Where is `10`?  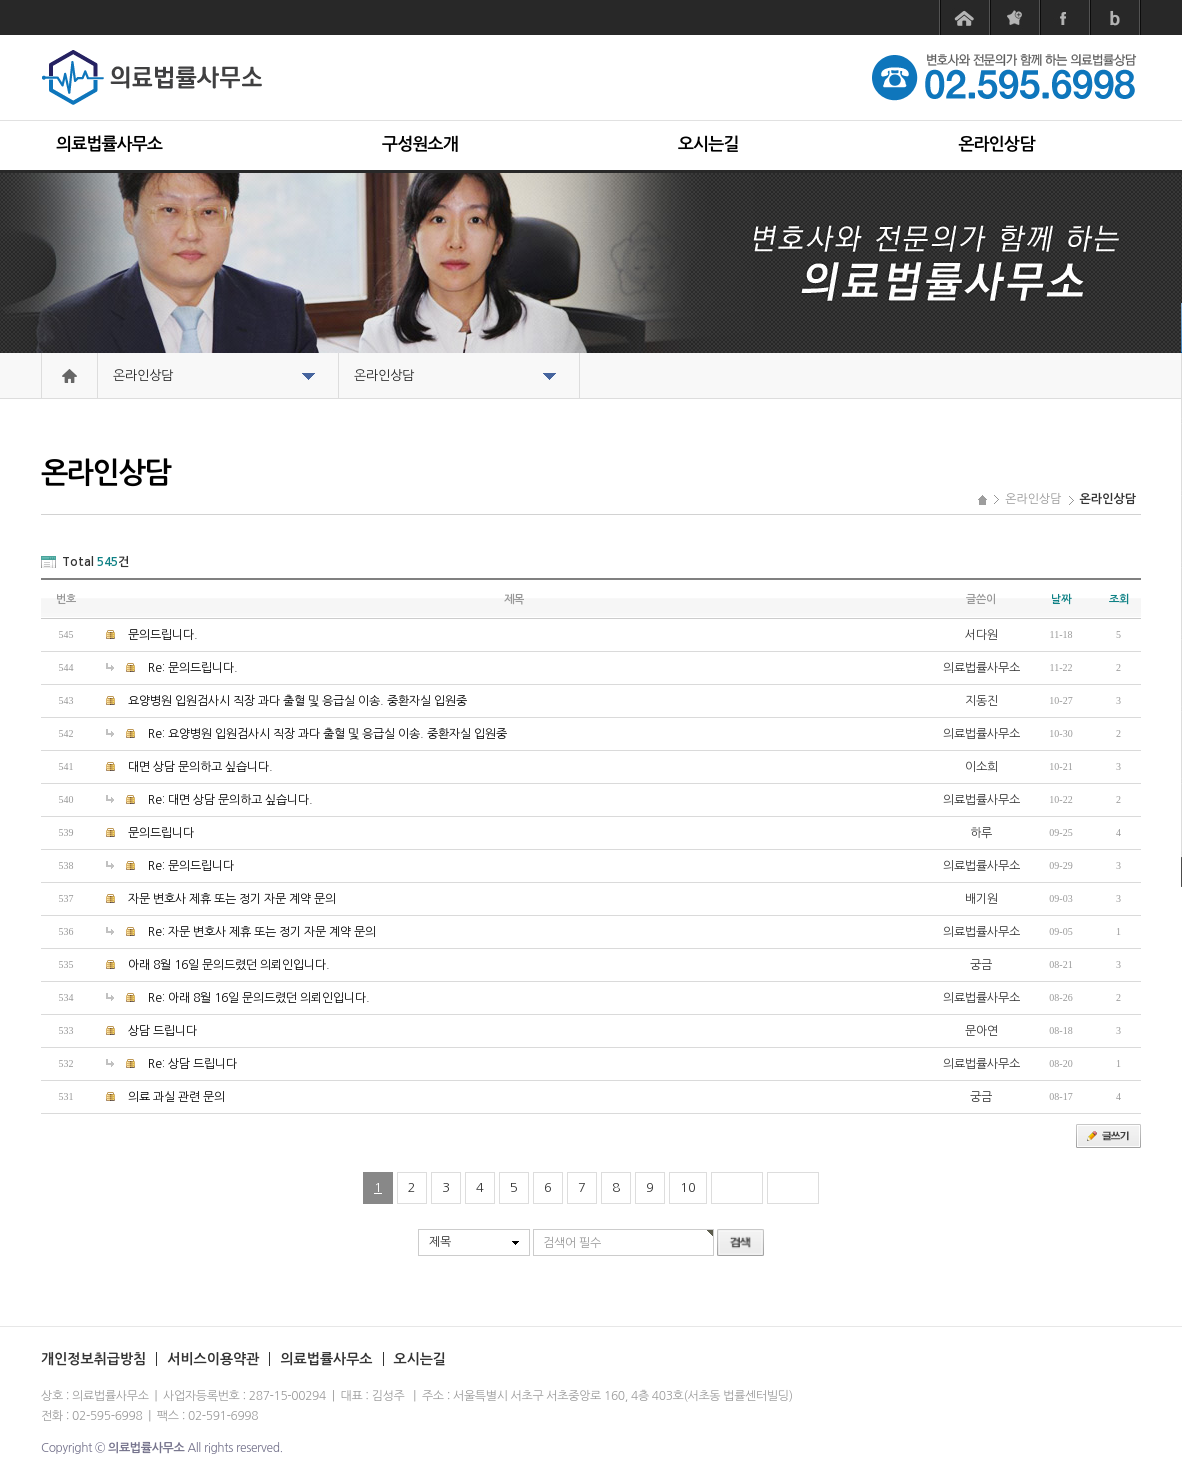
10 is located at coordinates (688, 1187).